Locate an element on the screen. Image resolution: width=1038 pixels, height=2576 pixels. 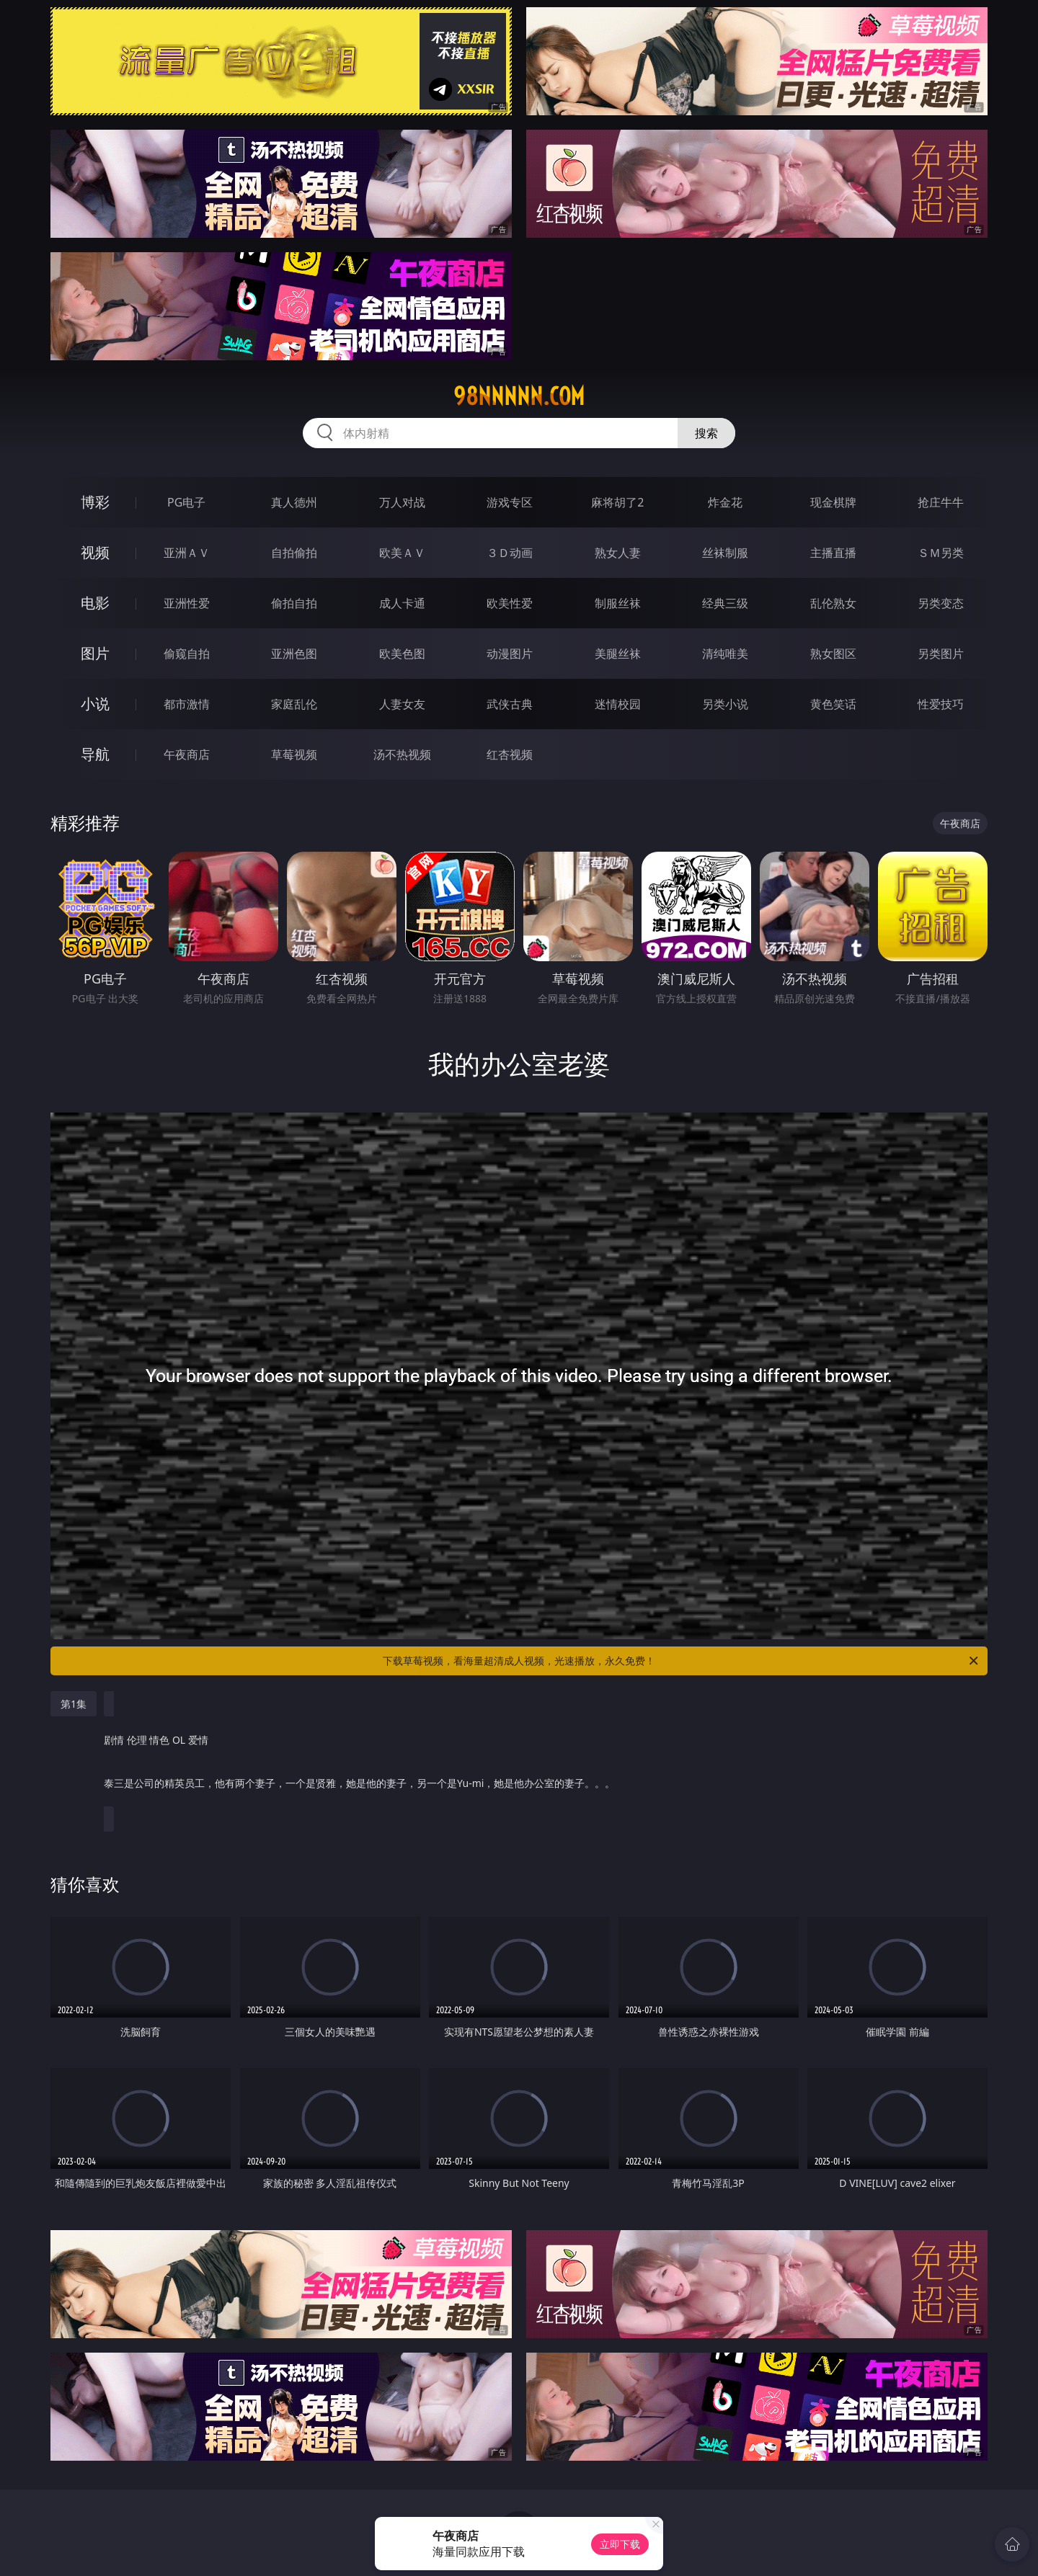
图片 is located at coordinates (95, 653).